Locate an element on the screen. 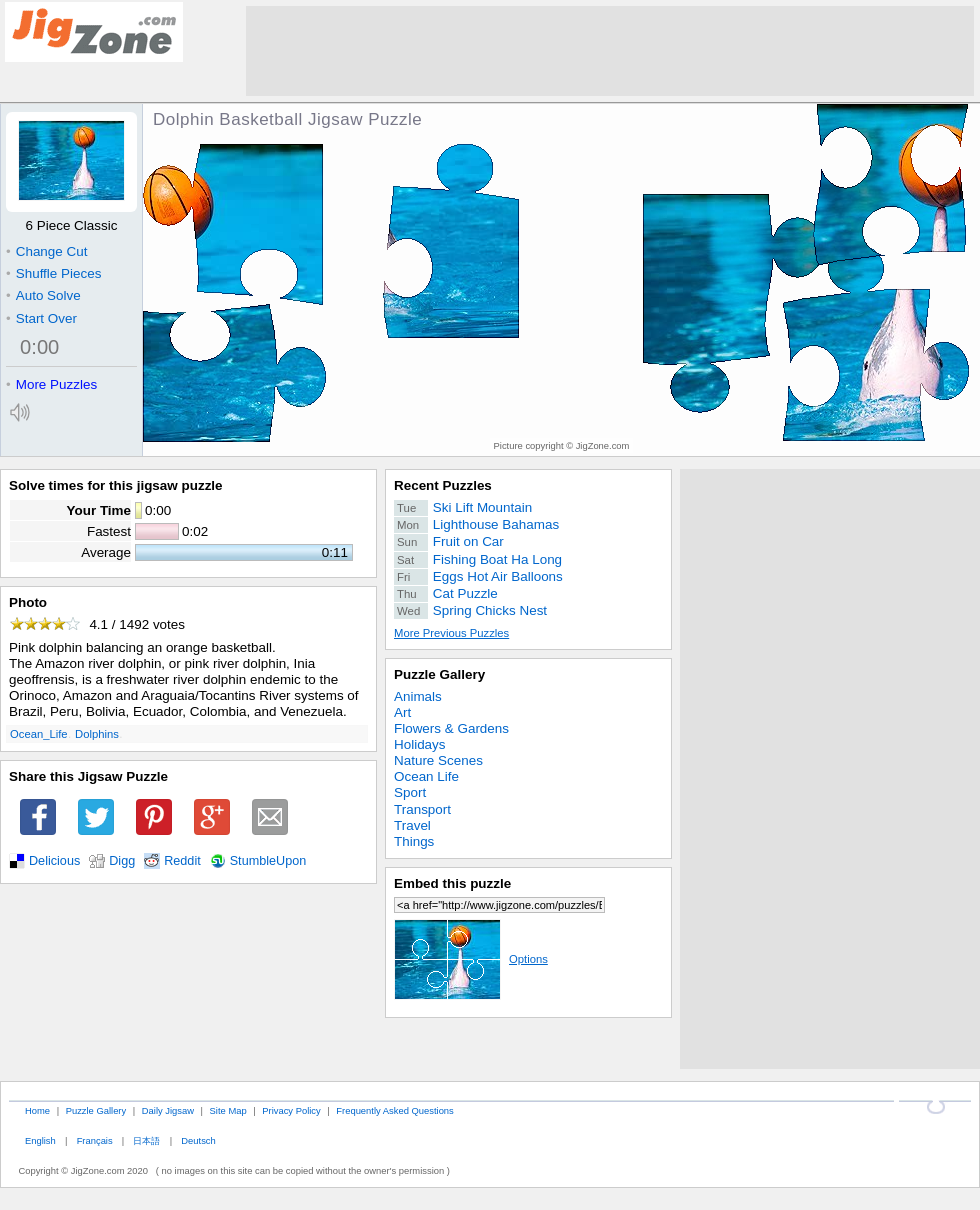 The width and height of the screenshot is (980, 1210). Embed this puzzle is located at coordinates (452, 883).